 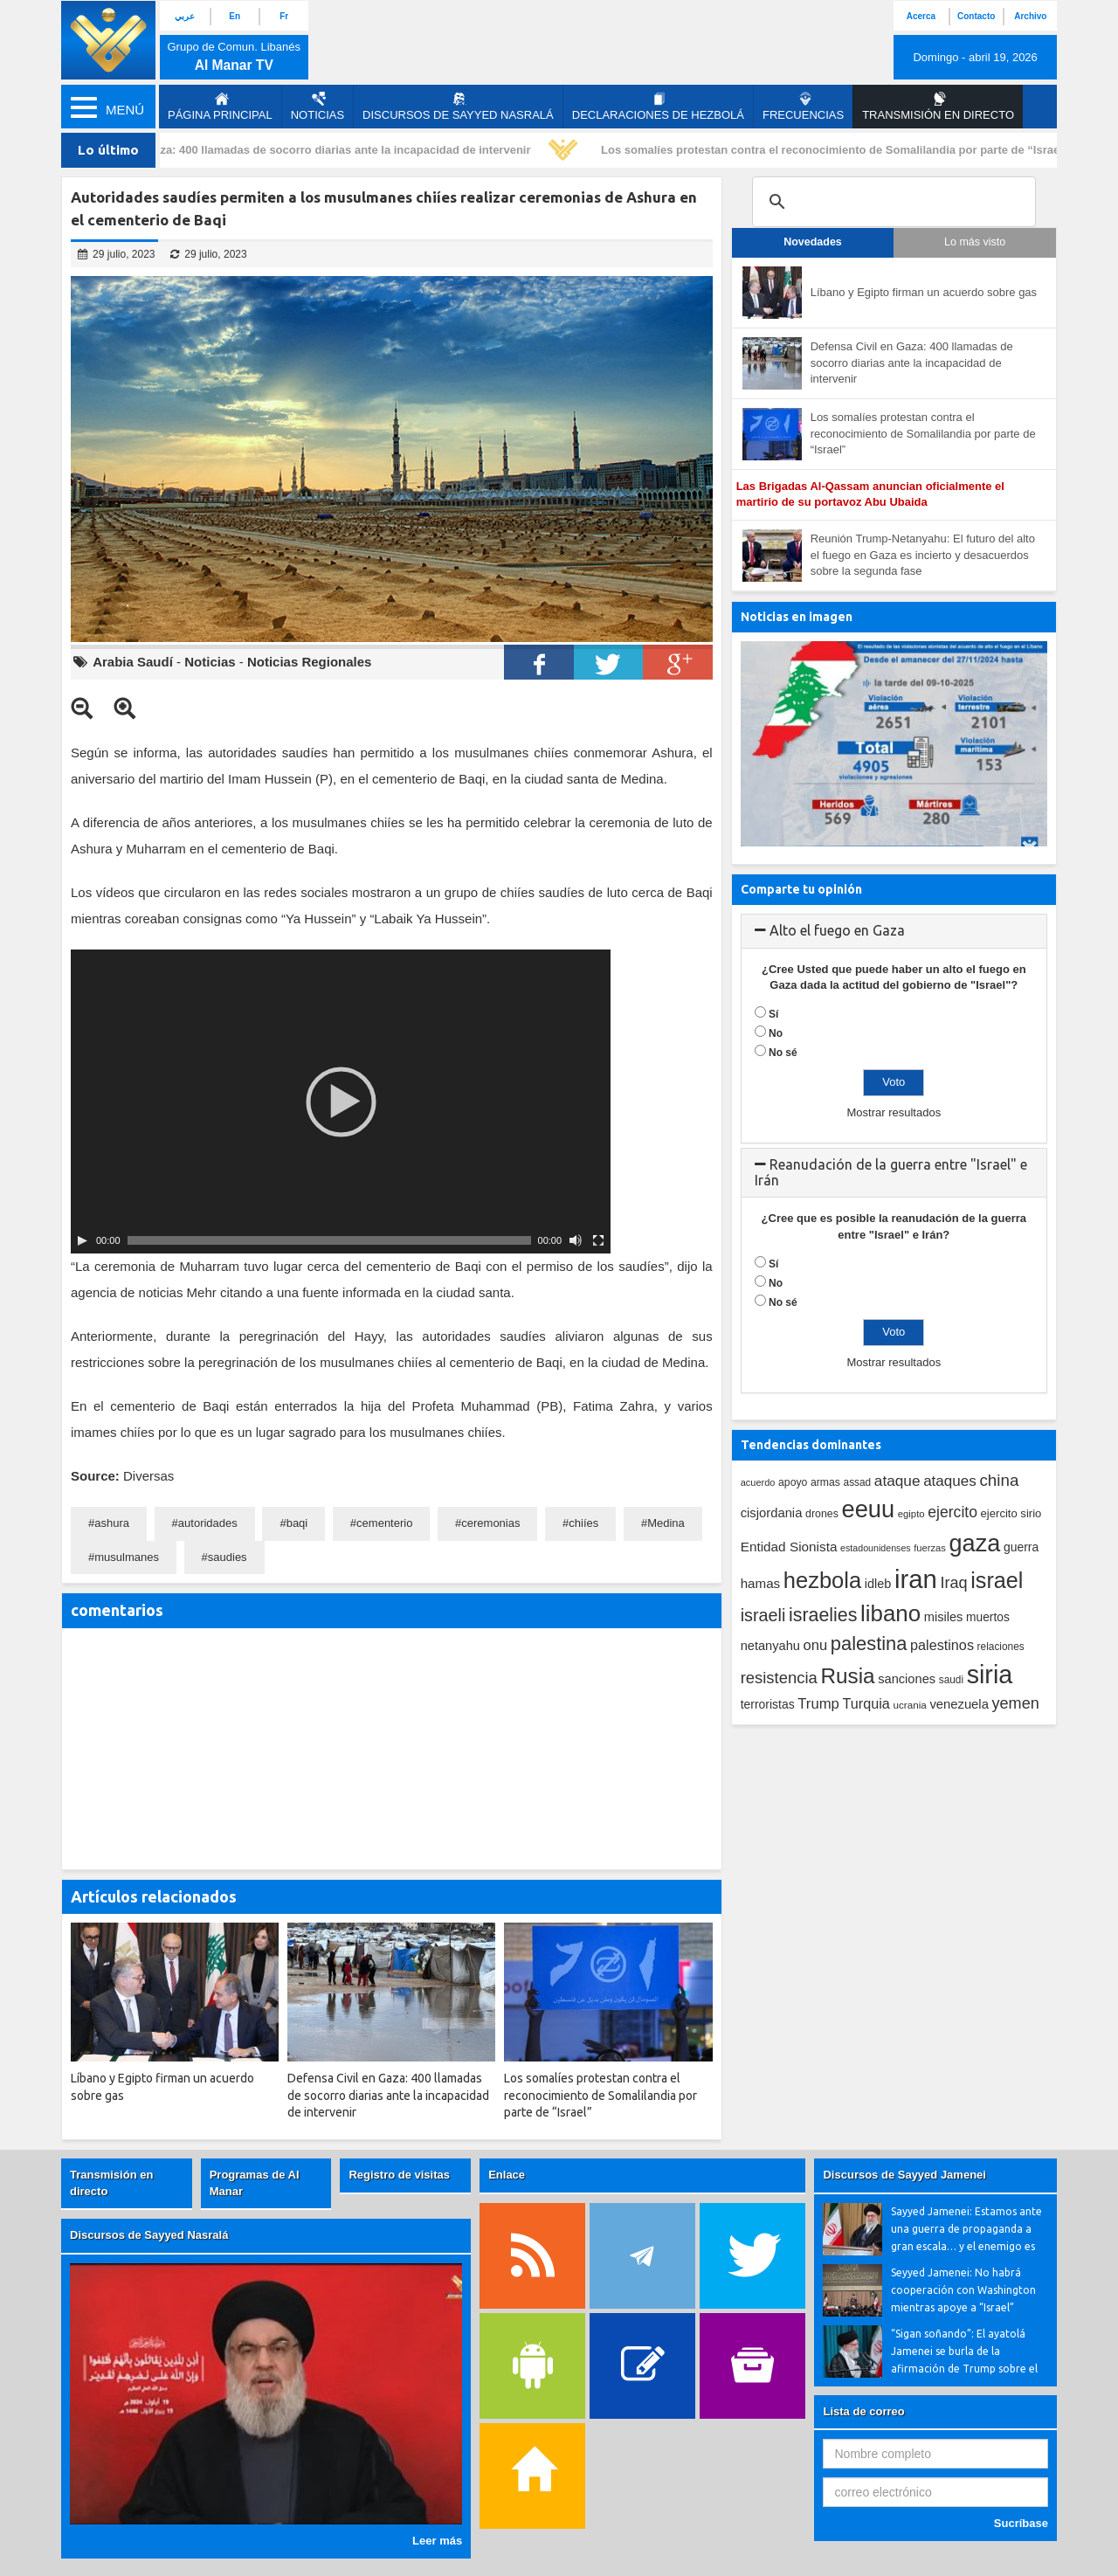 What do you see at coordinates (341, 1101) in the screenshot?
I see `[application]` at bounding box center [341, 1101].